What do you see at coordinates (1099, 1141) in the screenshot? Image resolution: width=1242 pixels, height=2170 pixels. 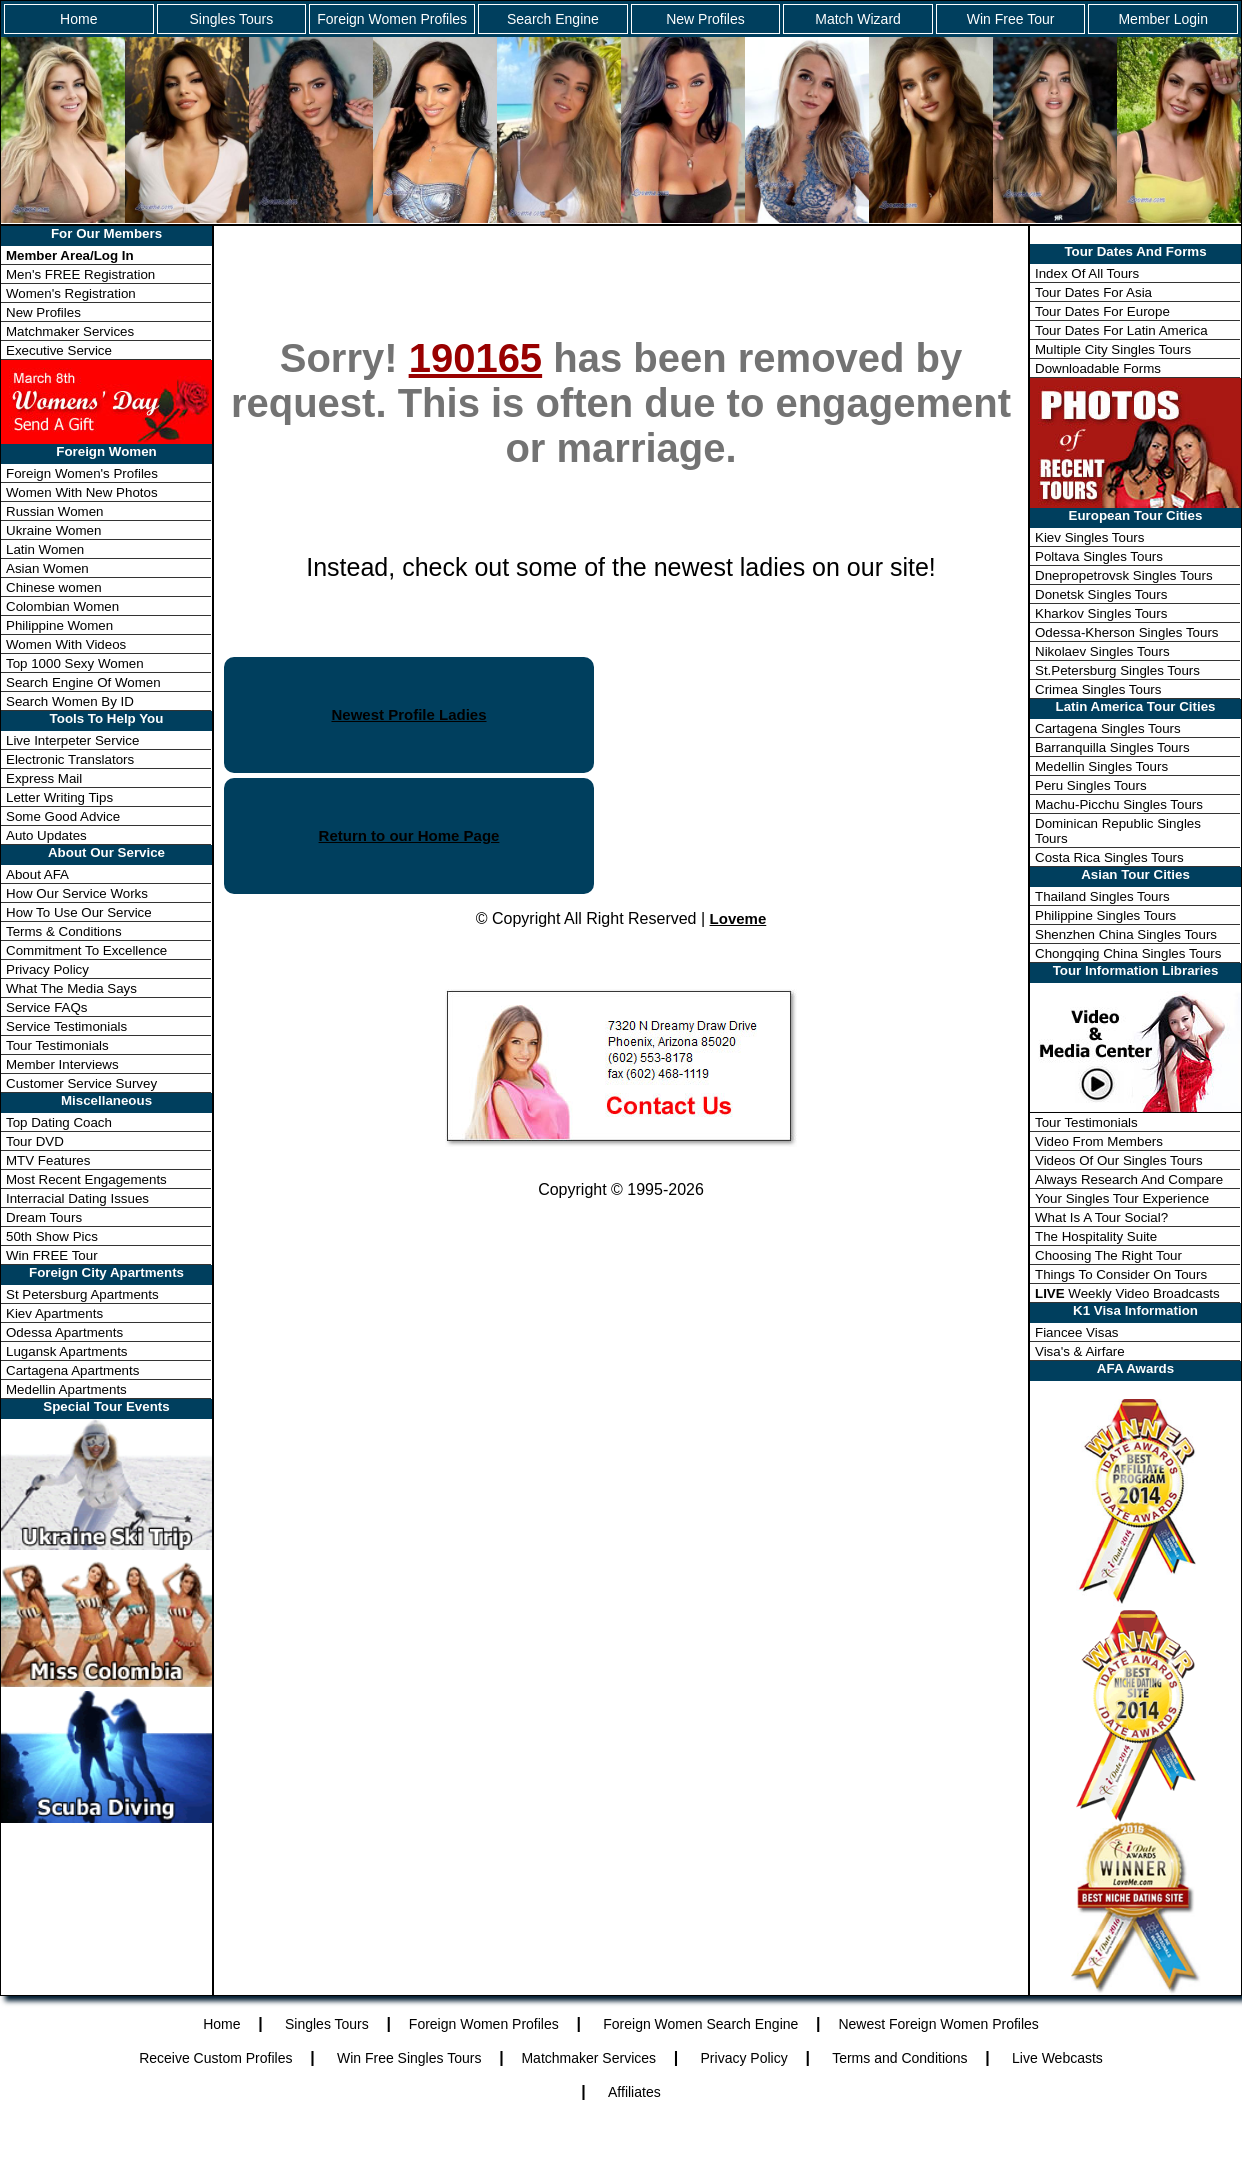 I see `Video From Members` at bounding box center [1099, 1141].